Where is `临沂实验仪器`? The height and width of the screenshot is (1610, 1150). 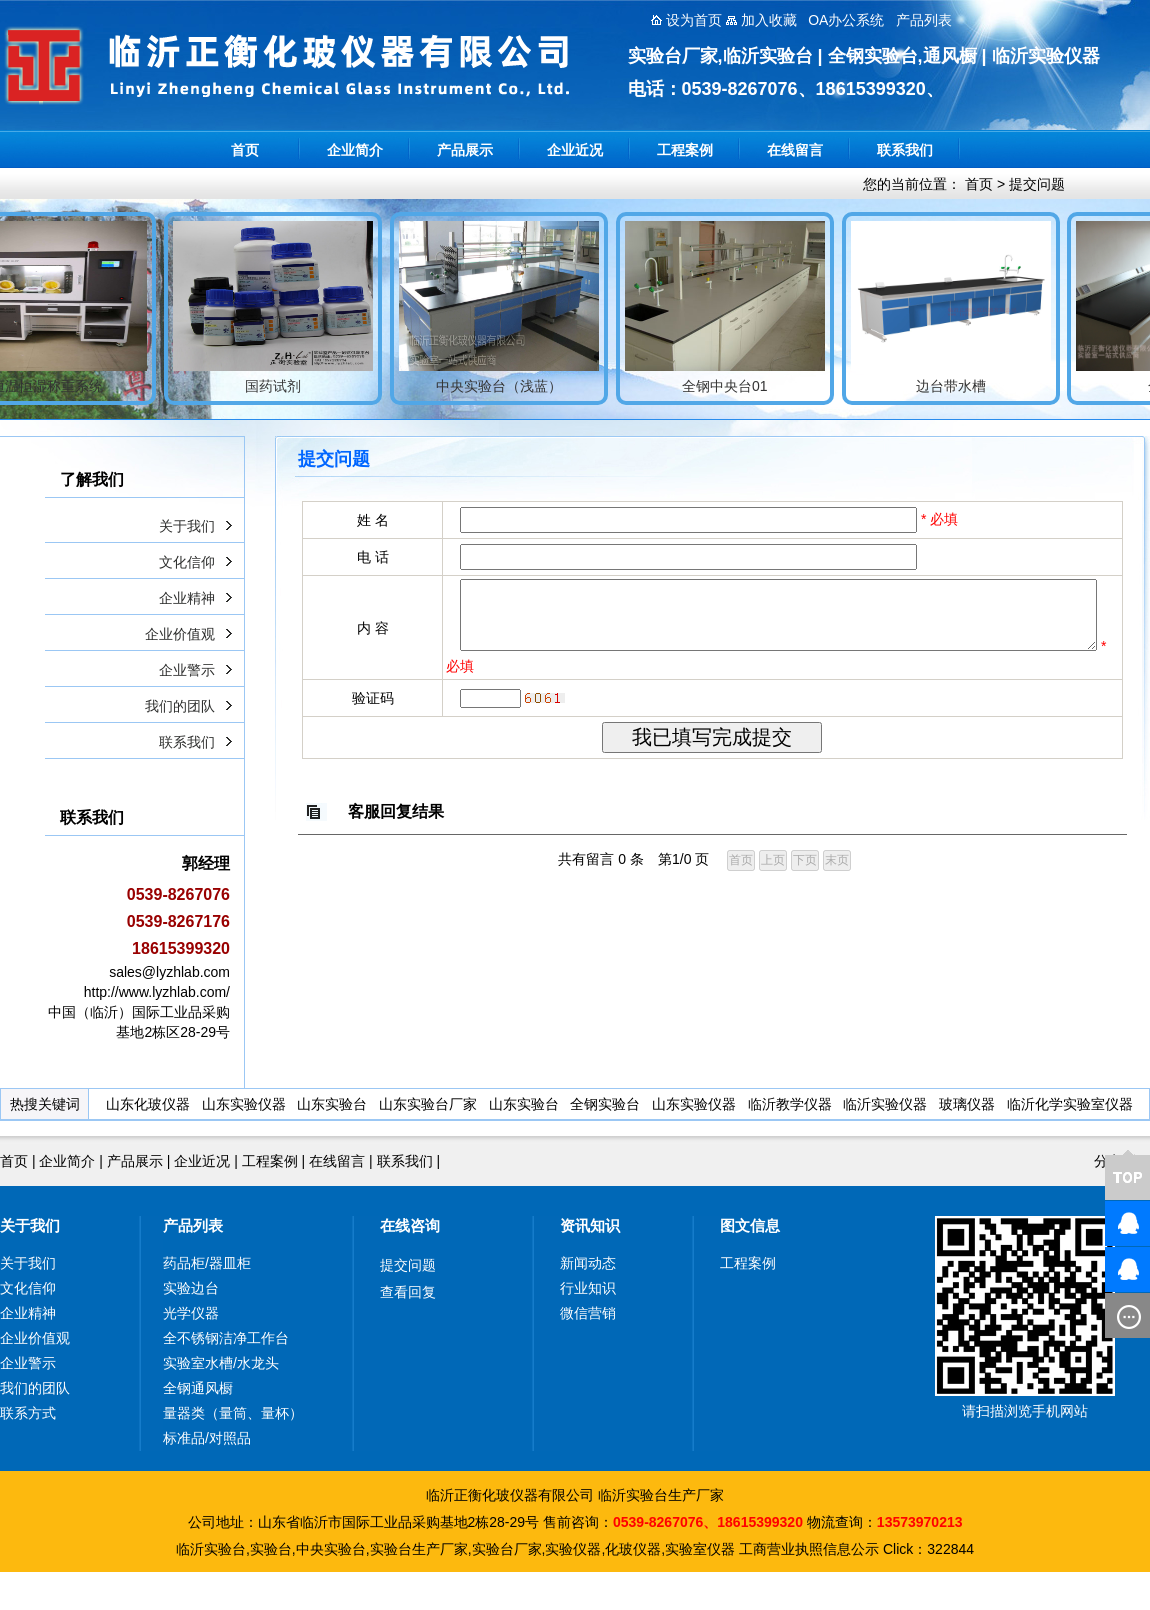 临沂实验仪器 is located at coordinates (885, 1104).